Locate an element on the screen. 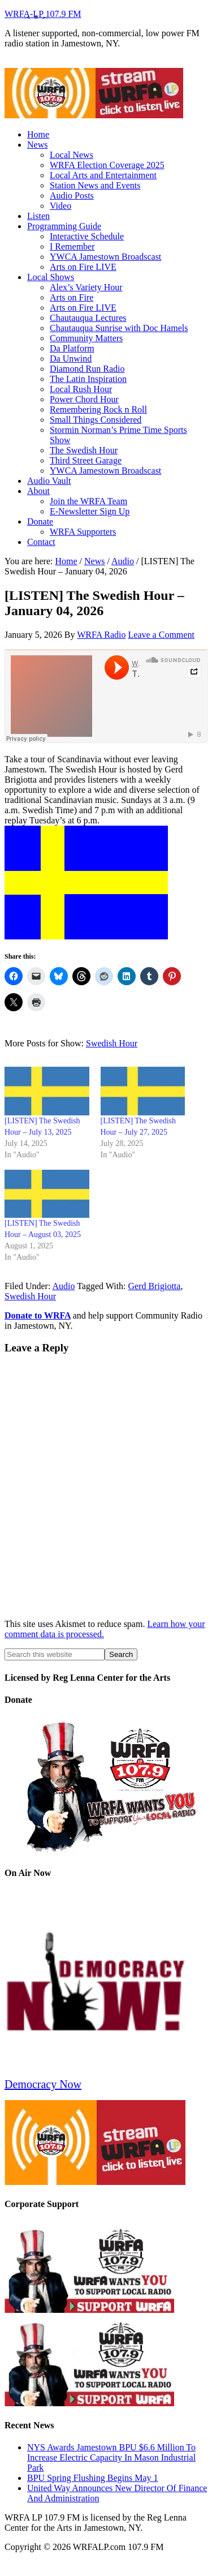 The height and width of the screenshot is (2576, 212). WRFA-LP 107.9 FM is located at coordinates (43, 14).